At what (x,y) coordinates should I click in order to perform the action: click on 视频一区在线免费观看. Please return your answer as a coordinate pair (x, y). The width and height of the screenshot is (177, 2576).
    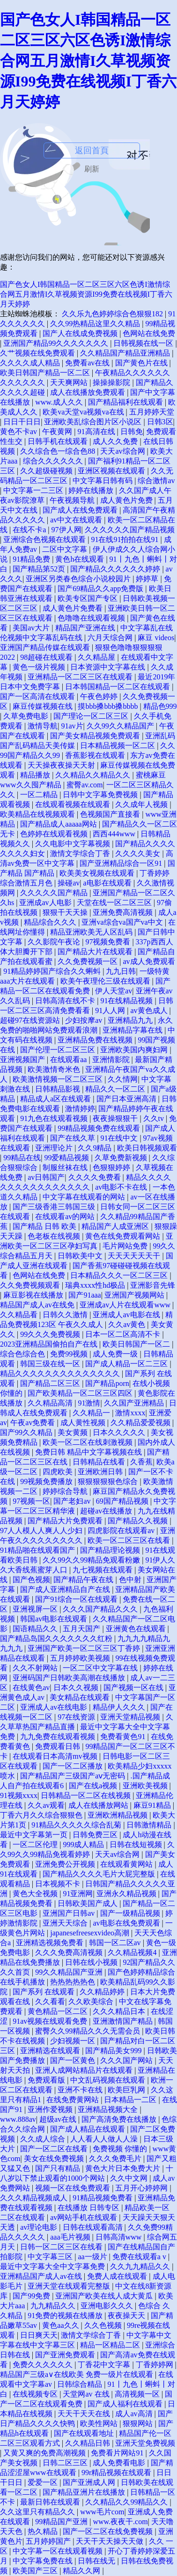
    Looking at the image, I should click on (73, 2188).